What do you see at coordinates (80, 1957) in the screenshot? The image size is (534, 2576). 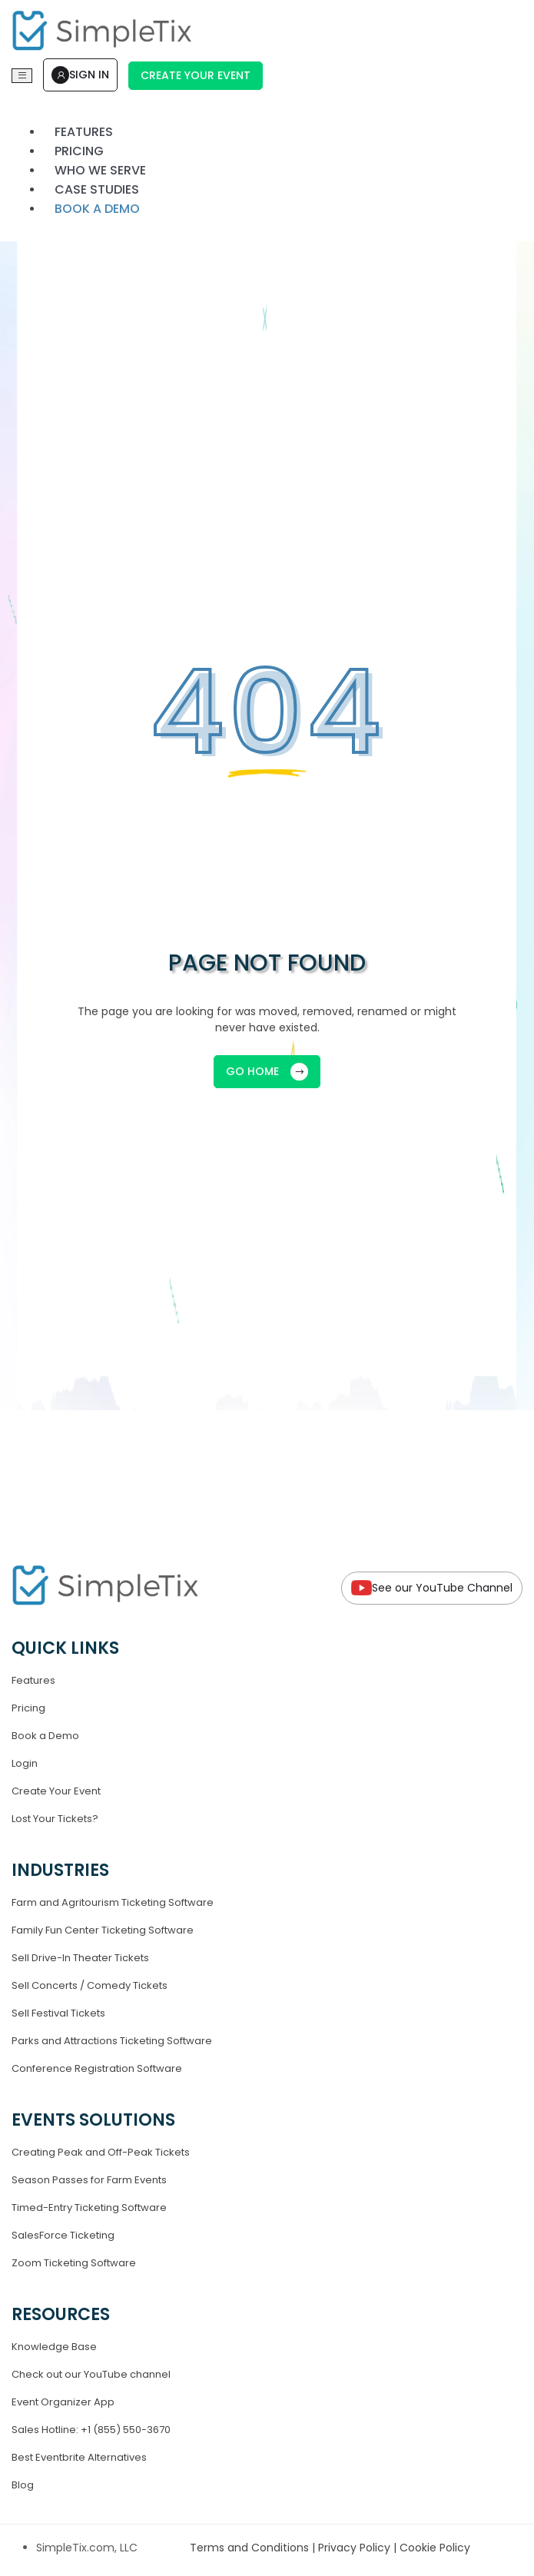 I see `Sell Drive-In Theater Tickets` at bounding box center [80, 1957].